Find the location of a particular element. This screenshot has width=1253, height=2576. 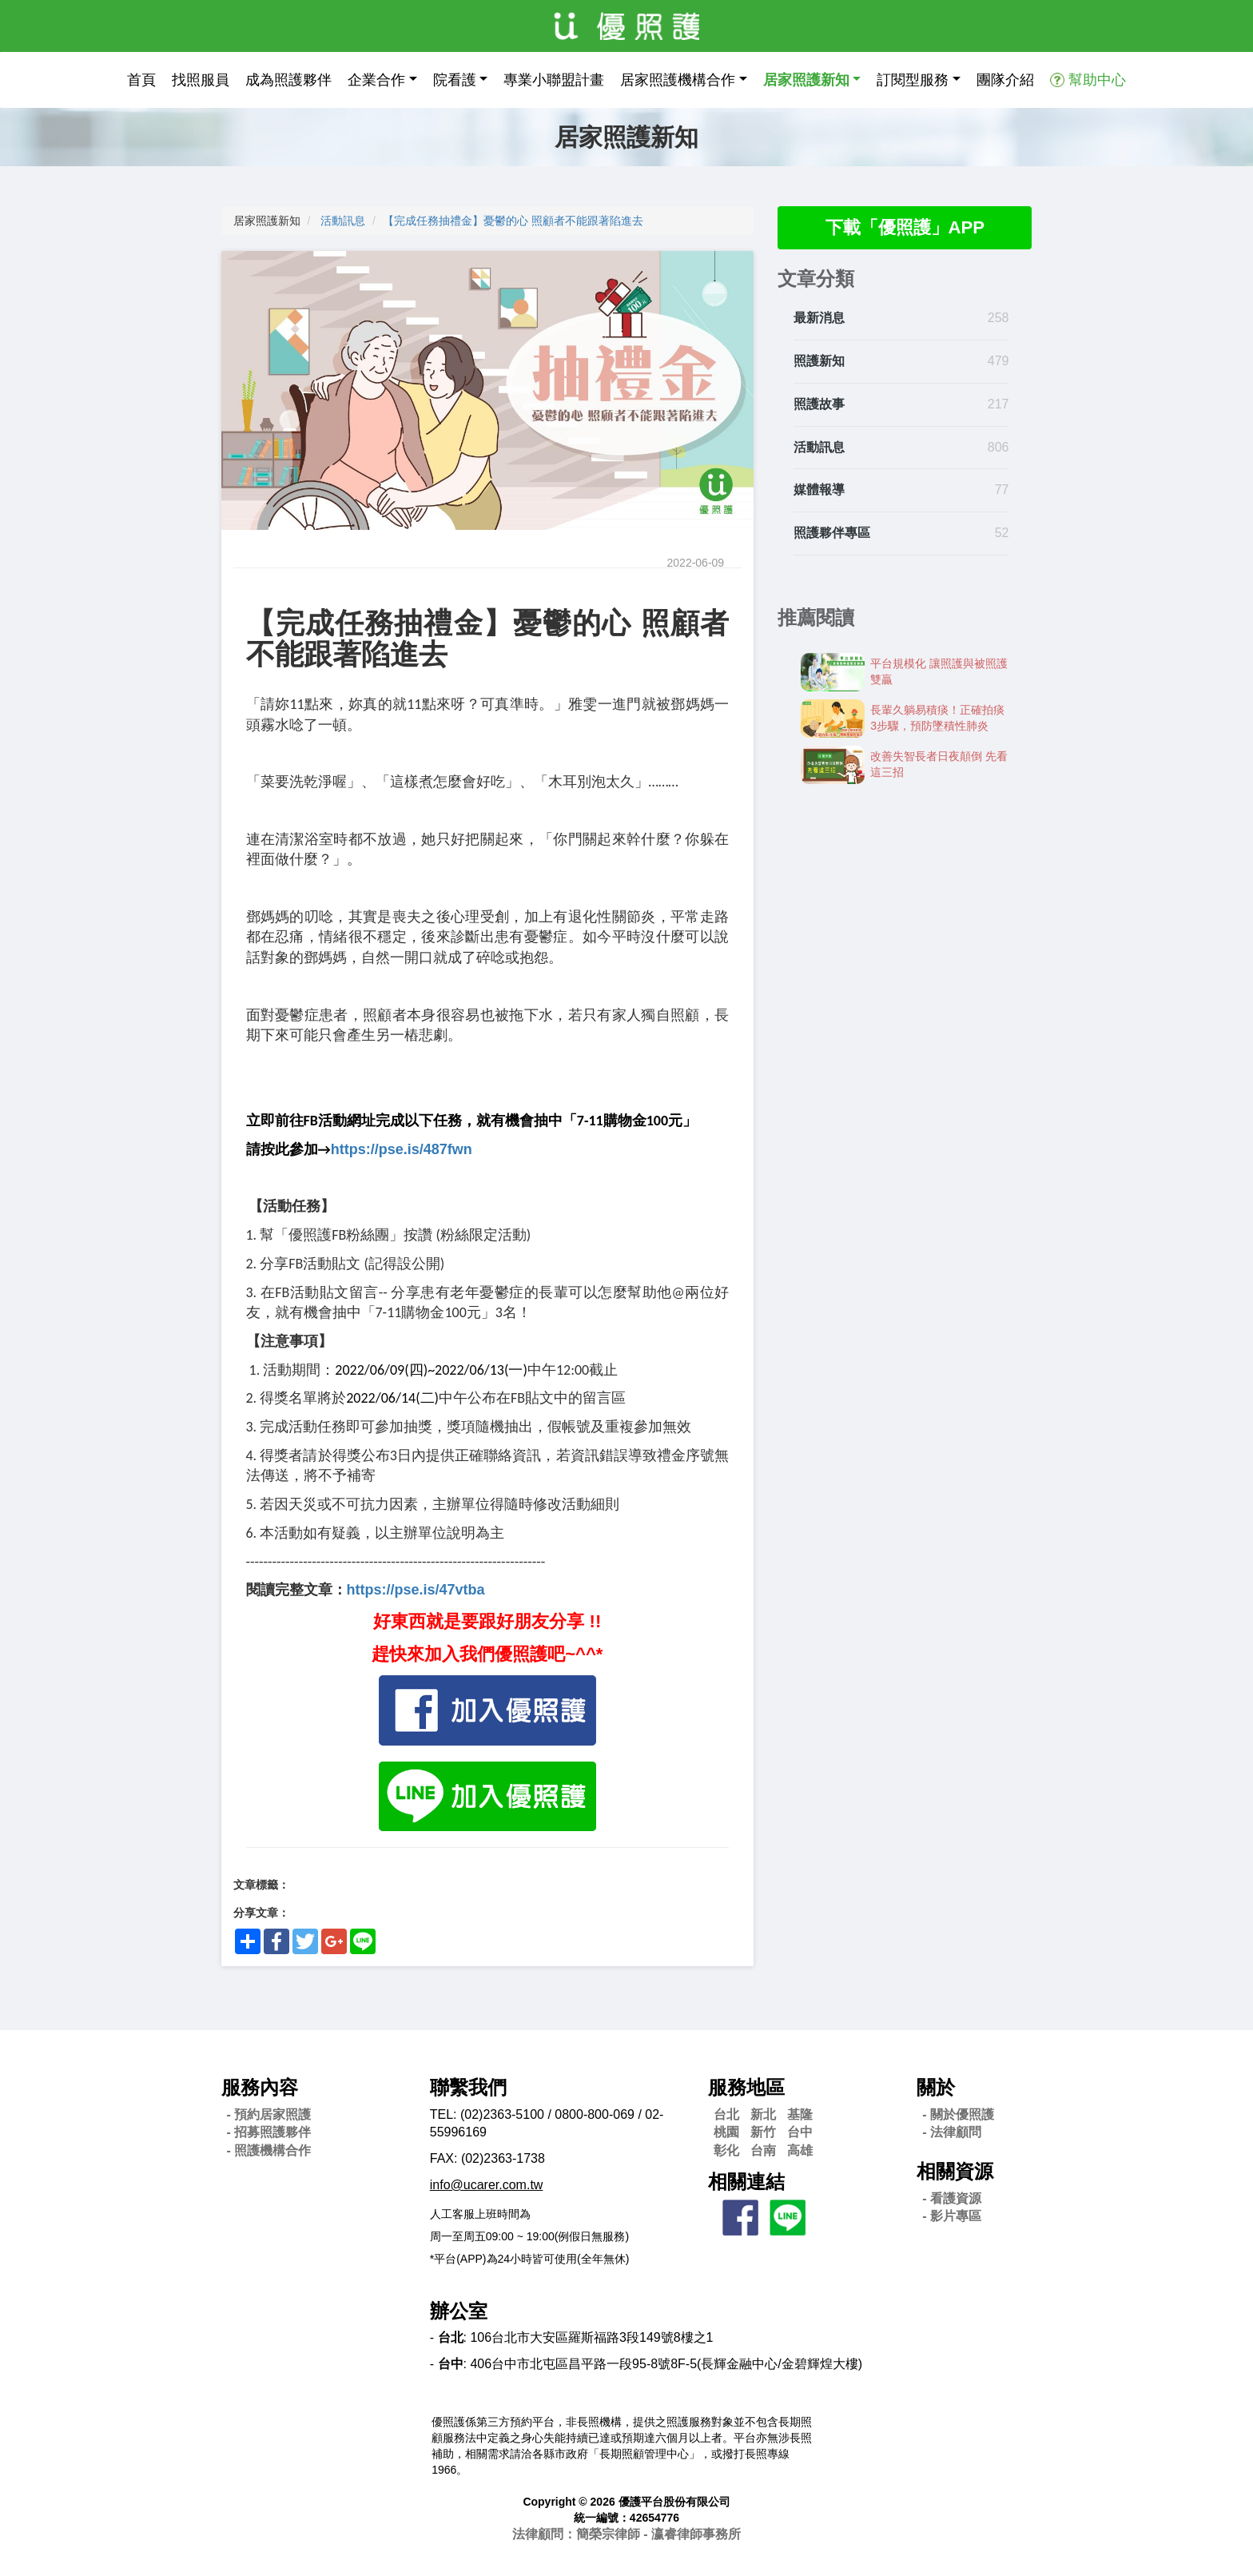

團隊介紹 [button] is located at coordinates (1005, 80).